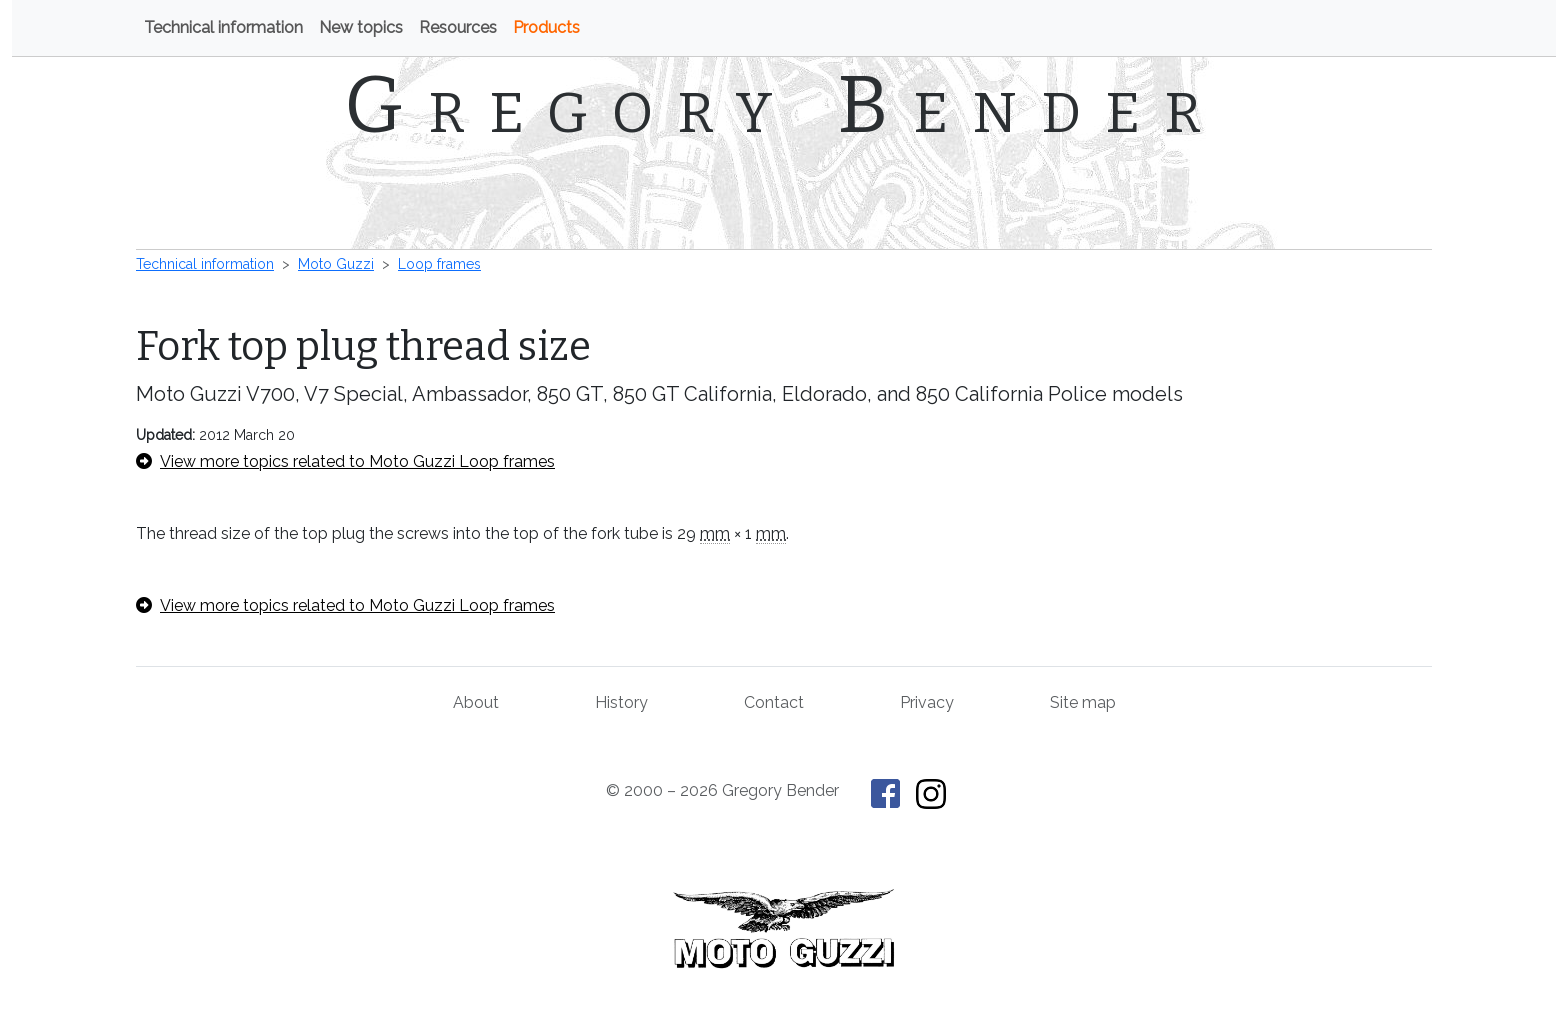 The height and width of the screenshot is (1017, 1568). What do you see at coordinates (621, 702) in the screenshot?
I see `History [History of This Old Tractor]` at bounding box center [621, 702].